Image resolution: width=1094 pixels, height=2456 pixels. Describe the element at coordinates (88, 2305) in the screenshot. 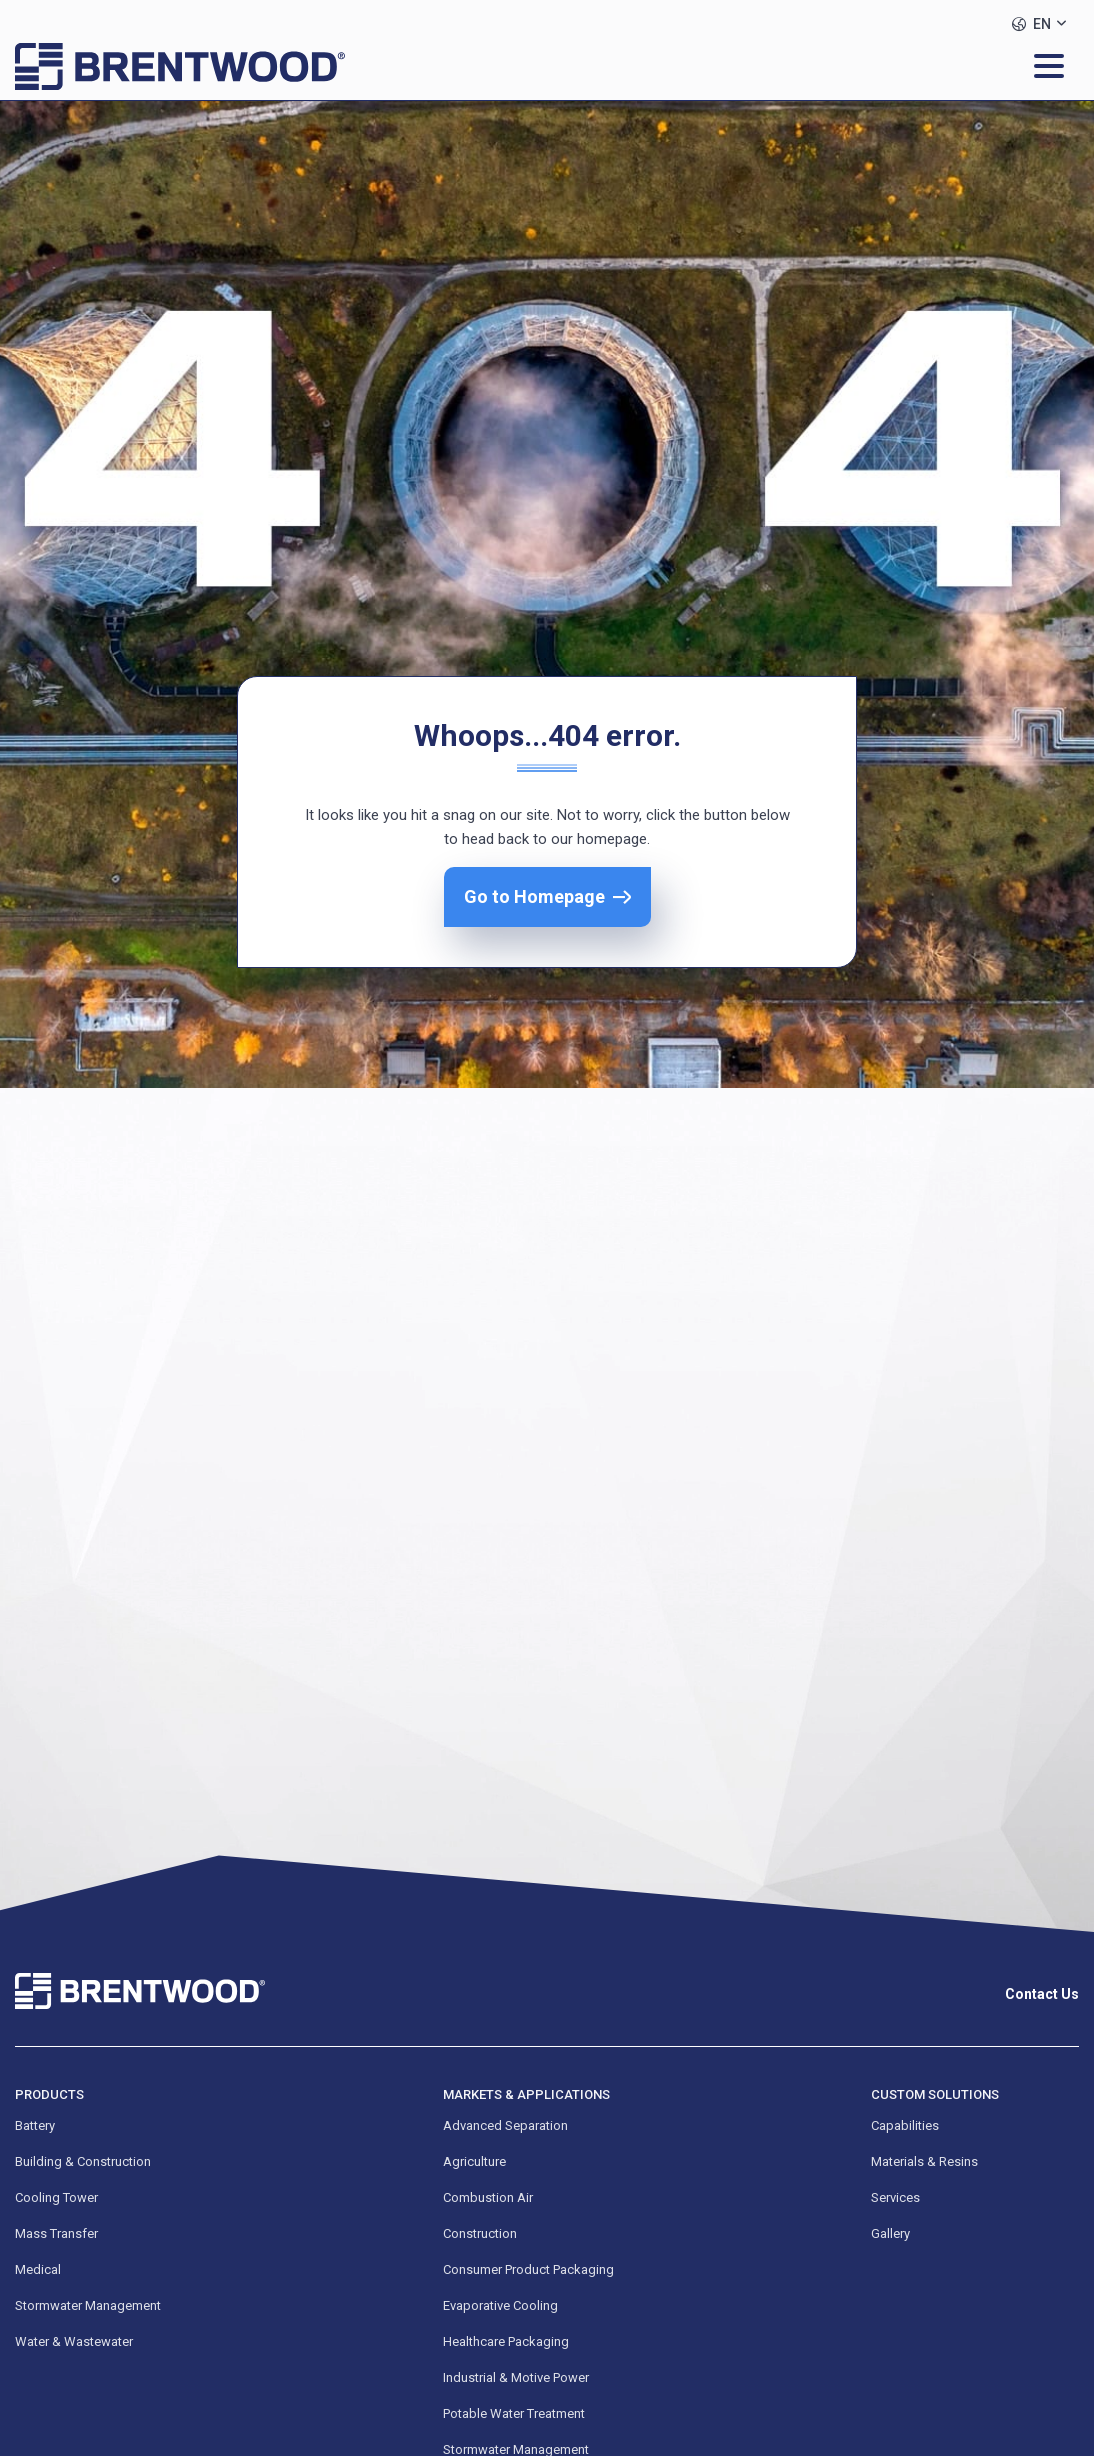

I see `Stormwater Management` at that location.